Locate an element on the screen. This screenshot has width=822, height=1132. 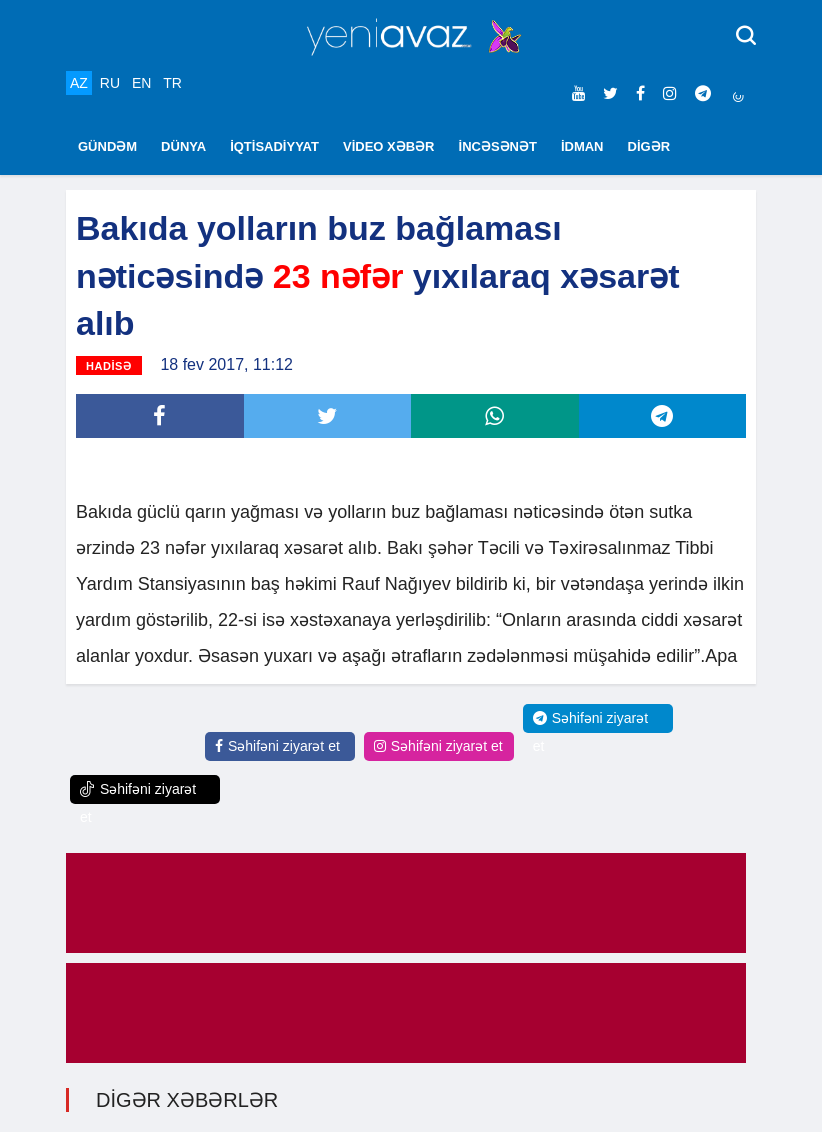
DİGƏR is located at coordinates (649, 146).